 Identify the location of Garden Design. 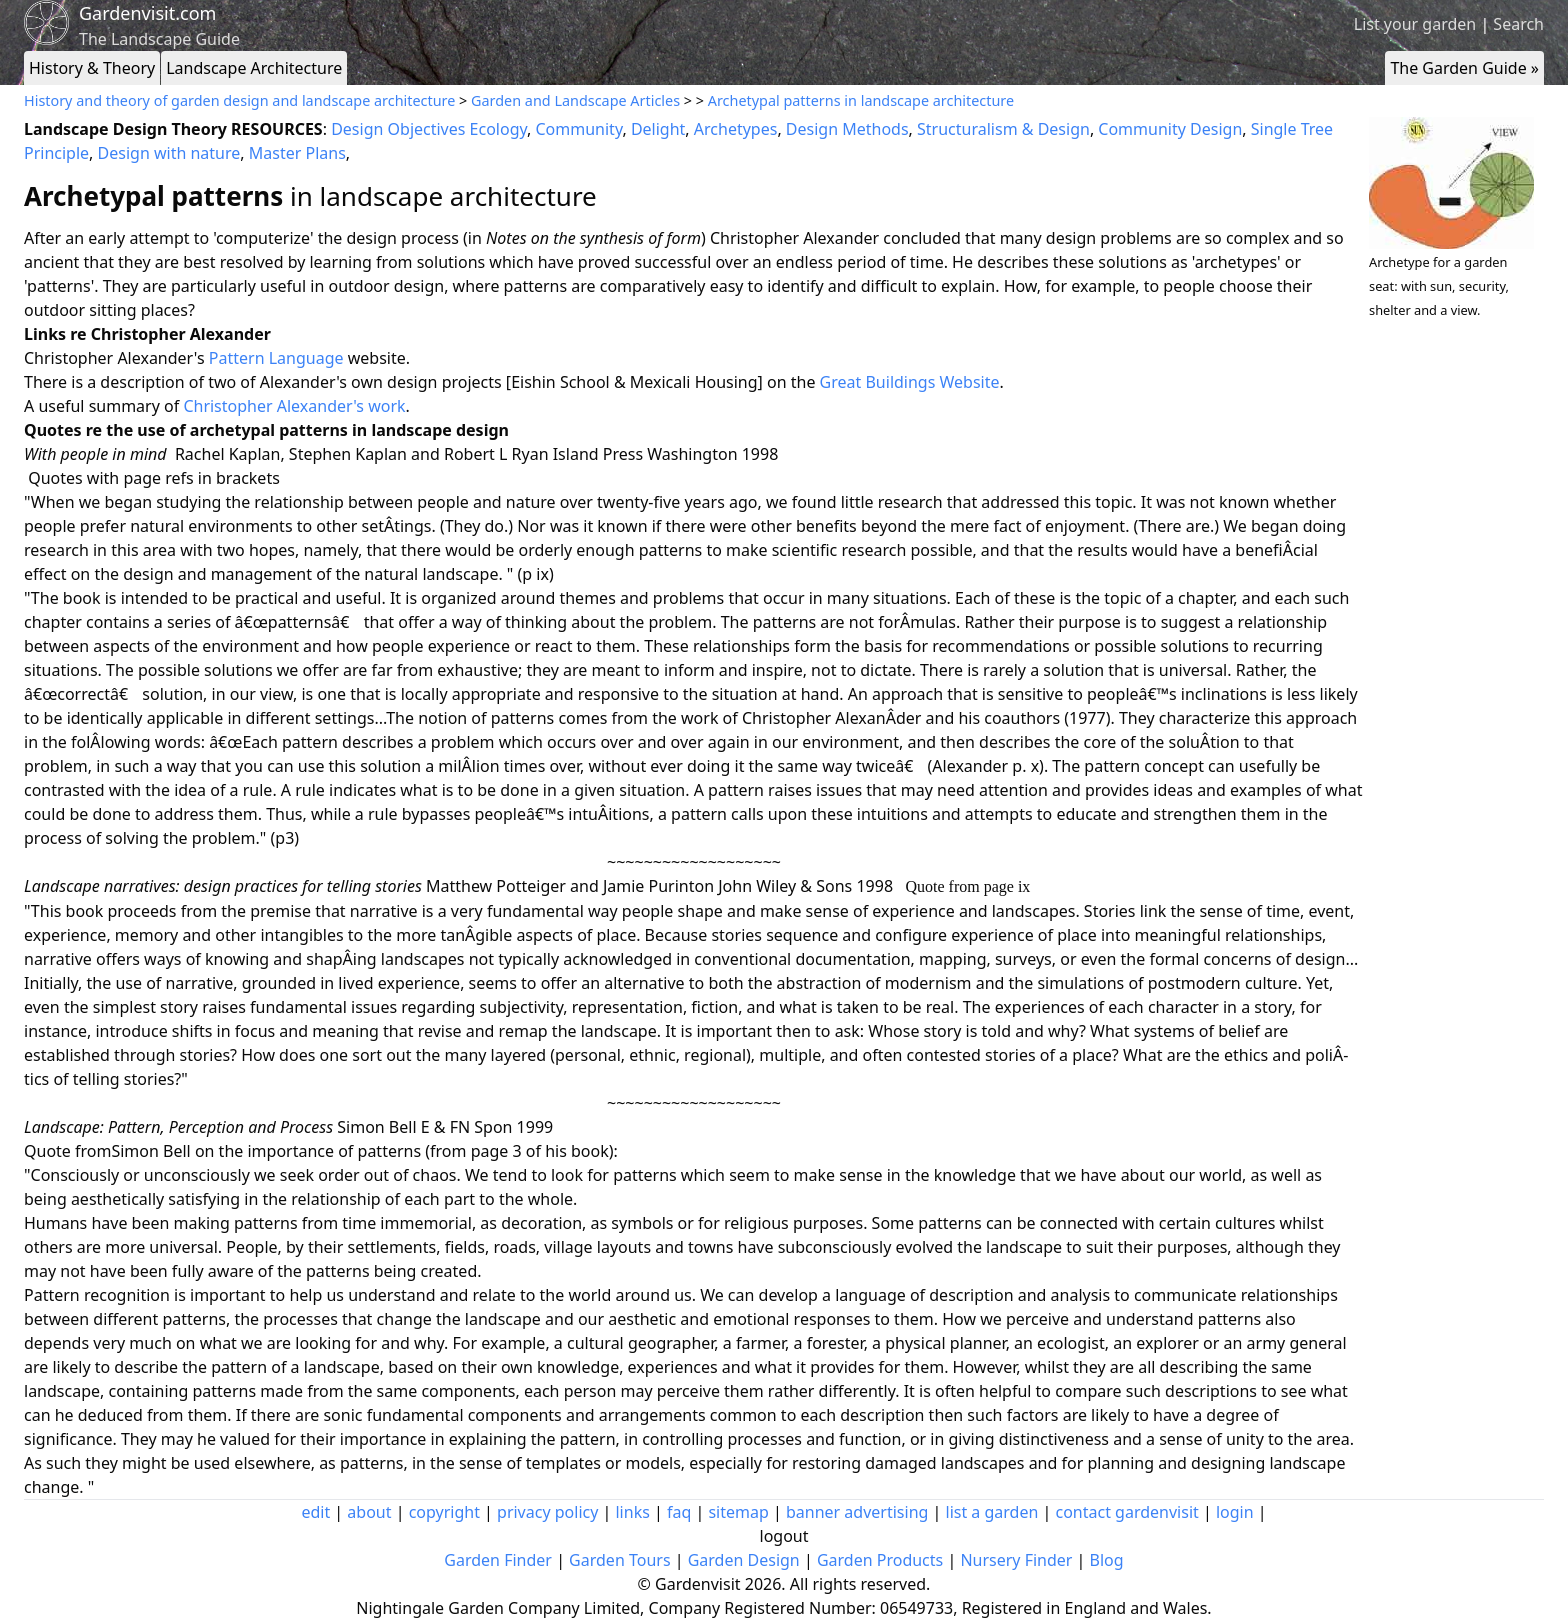
(744, 1560).